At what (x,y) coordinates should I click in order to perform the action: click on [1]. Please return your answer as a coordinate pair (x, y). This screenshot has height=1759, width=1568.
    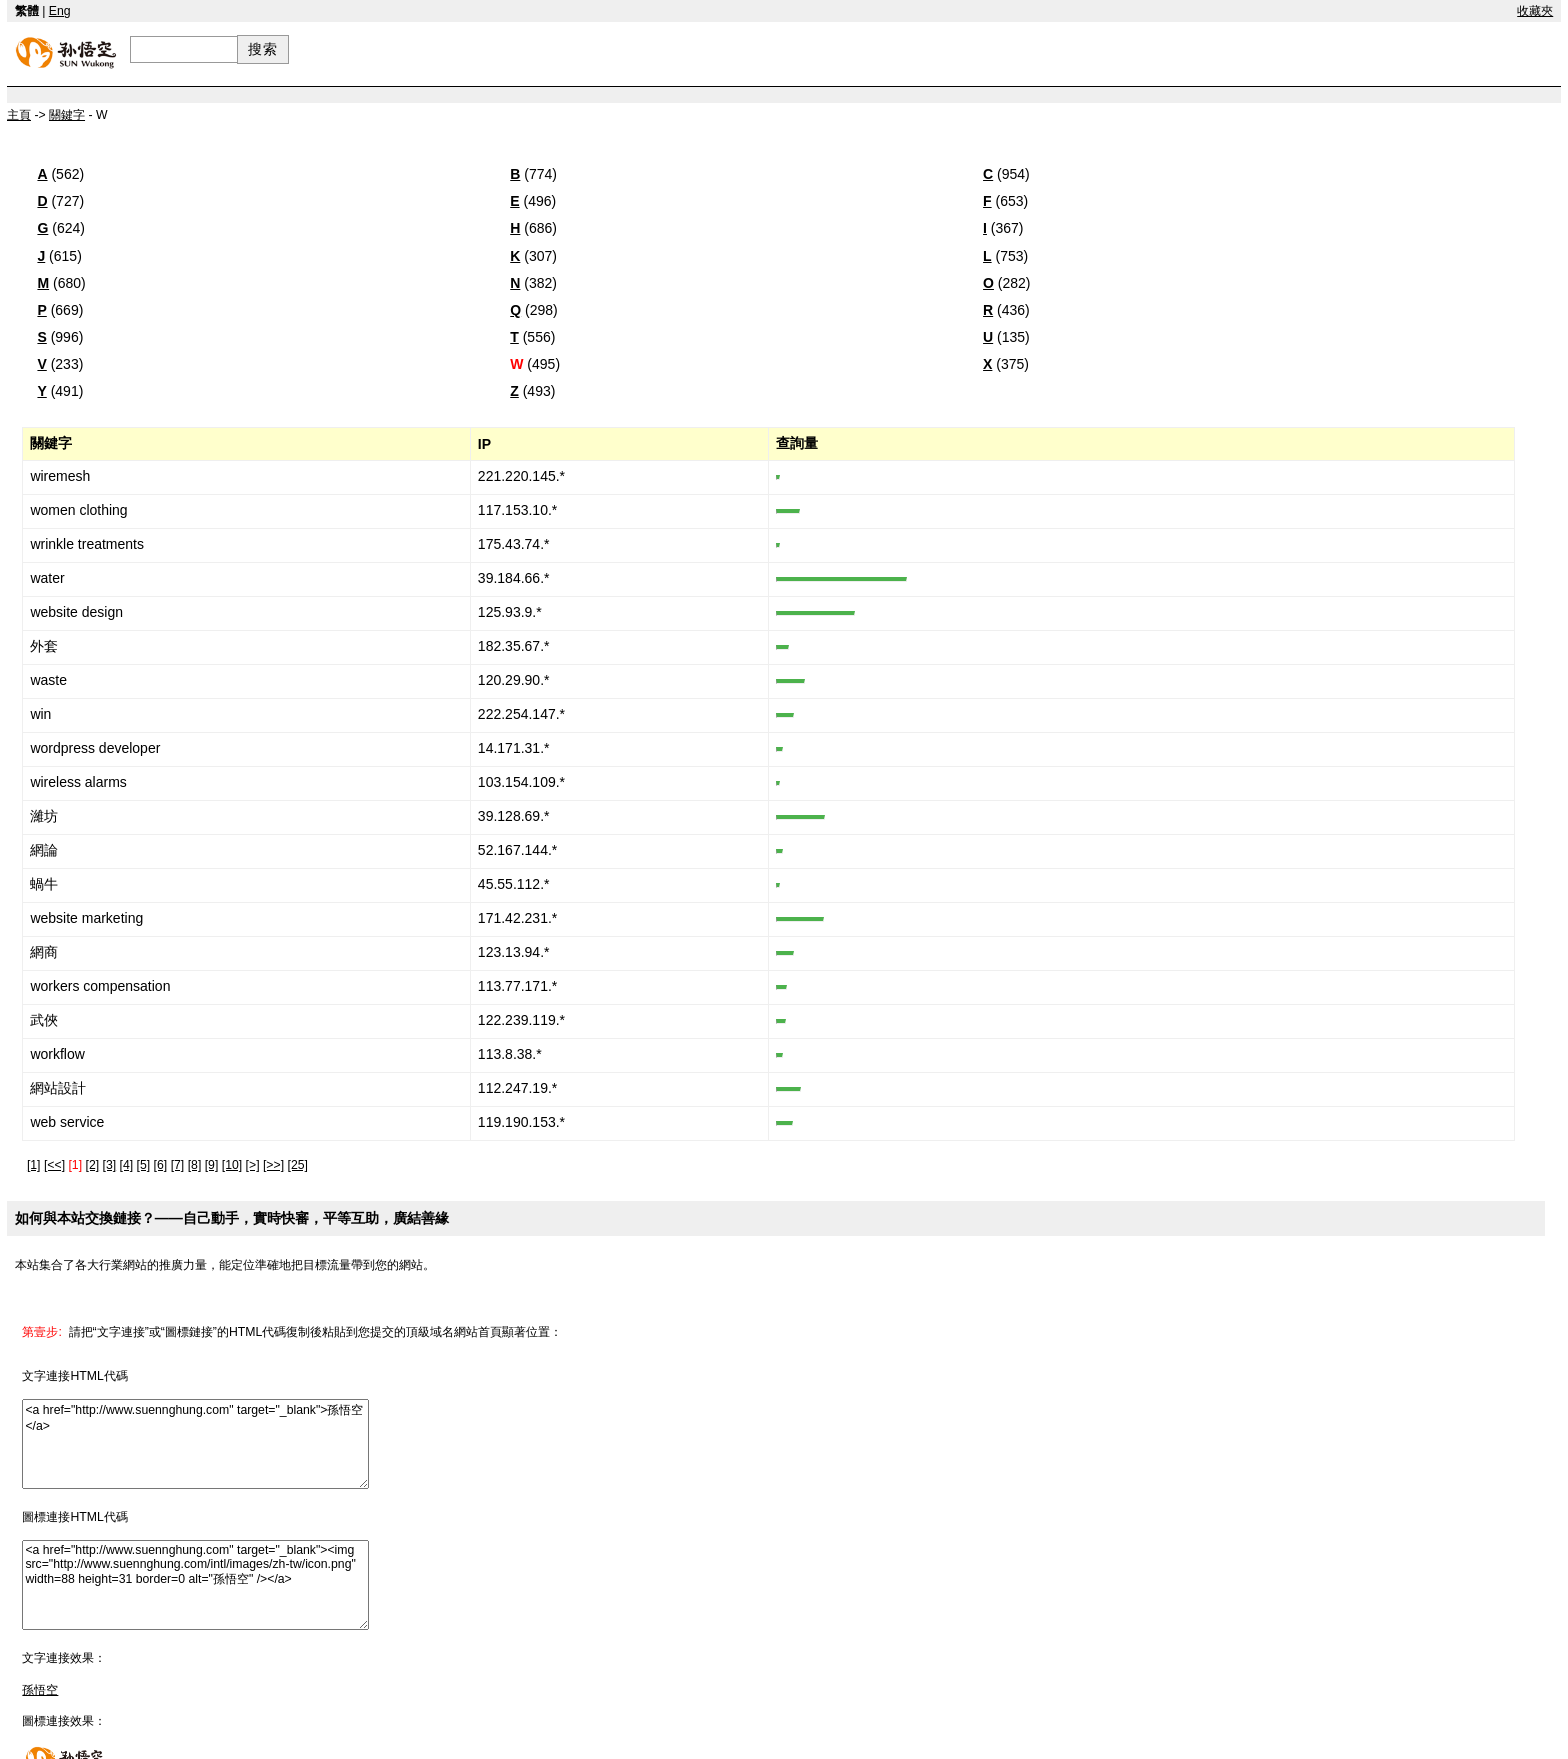
    Looking at the image, I should click on (34, 1165).